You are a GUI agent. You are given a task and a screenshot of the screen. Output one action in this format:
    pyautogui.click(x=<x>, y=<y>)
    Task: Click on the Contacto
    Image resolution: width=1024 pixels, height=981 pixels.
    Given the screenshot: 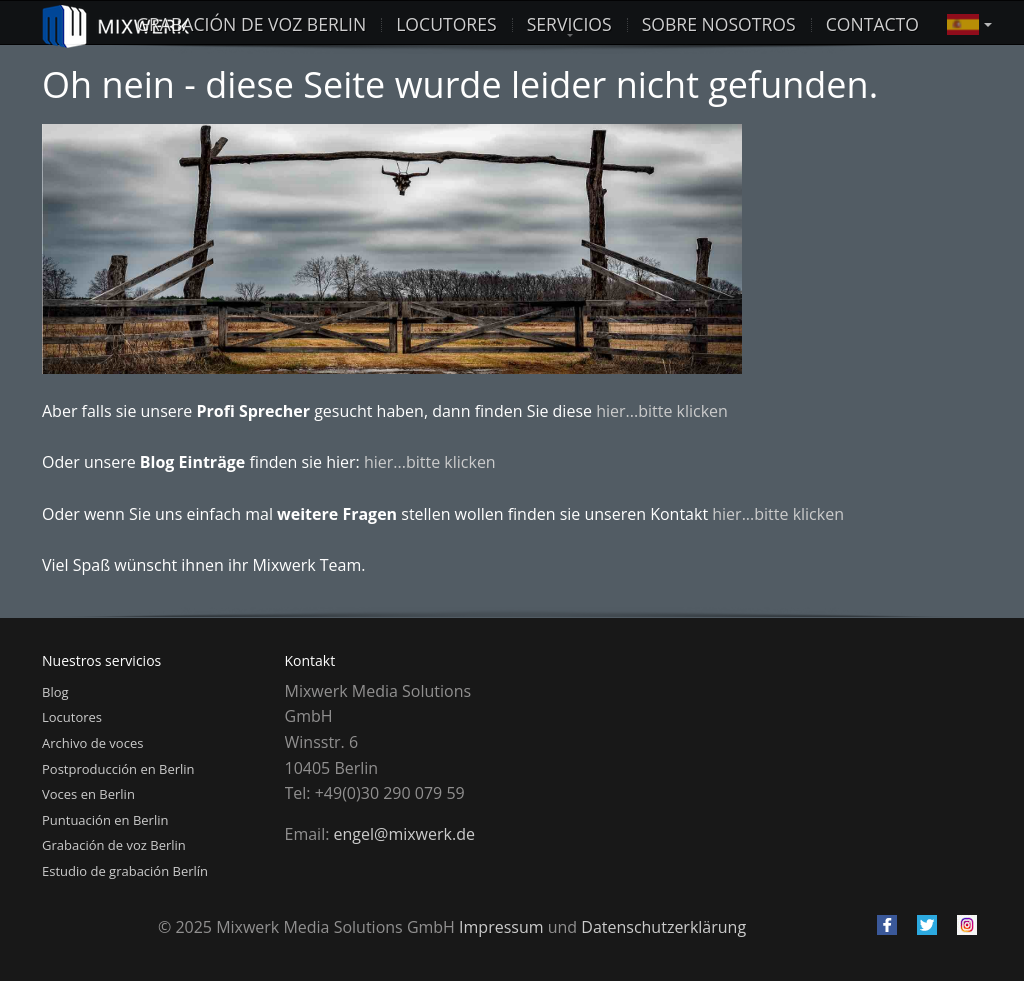 What is the action you would take?
    pyautogui.click(x=872, y=23)
    